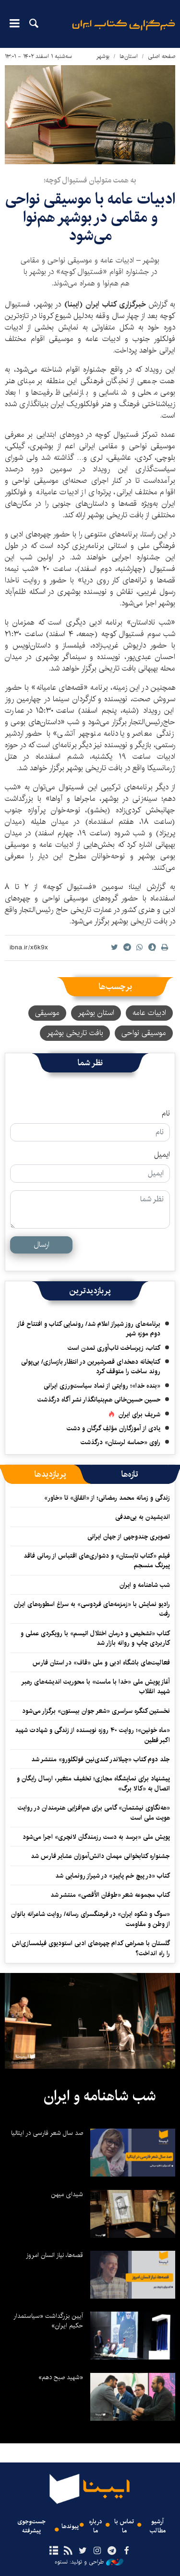 The height and width of the screenshot is (2576, 180). Describe the element at coordinates (110, 1895) in the screenshot. I see `کتاب مجموعه شعر «طوفان الأقصی» منتشر شد` at that location.